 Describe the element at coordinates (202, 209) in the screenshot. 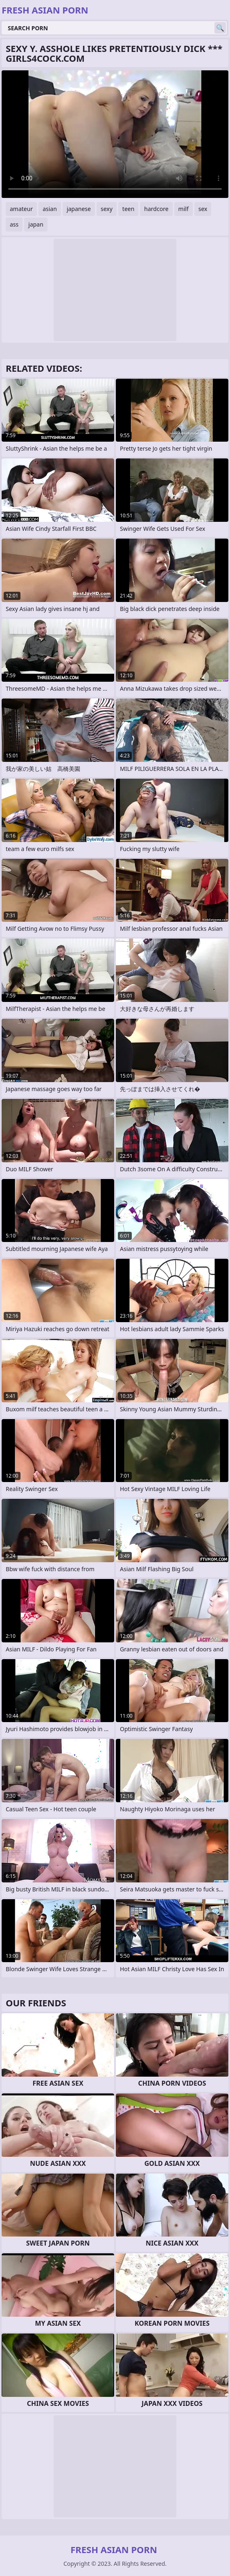

I see `sex` at that location.